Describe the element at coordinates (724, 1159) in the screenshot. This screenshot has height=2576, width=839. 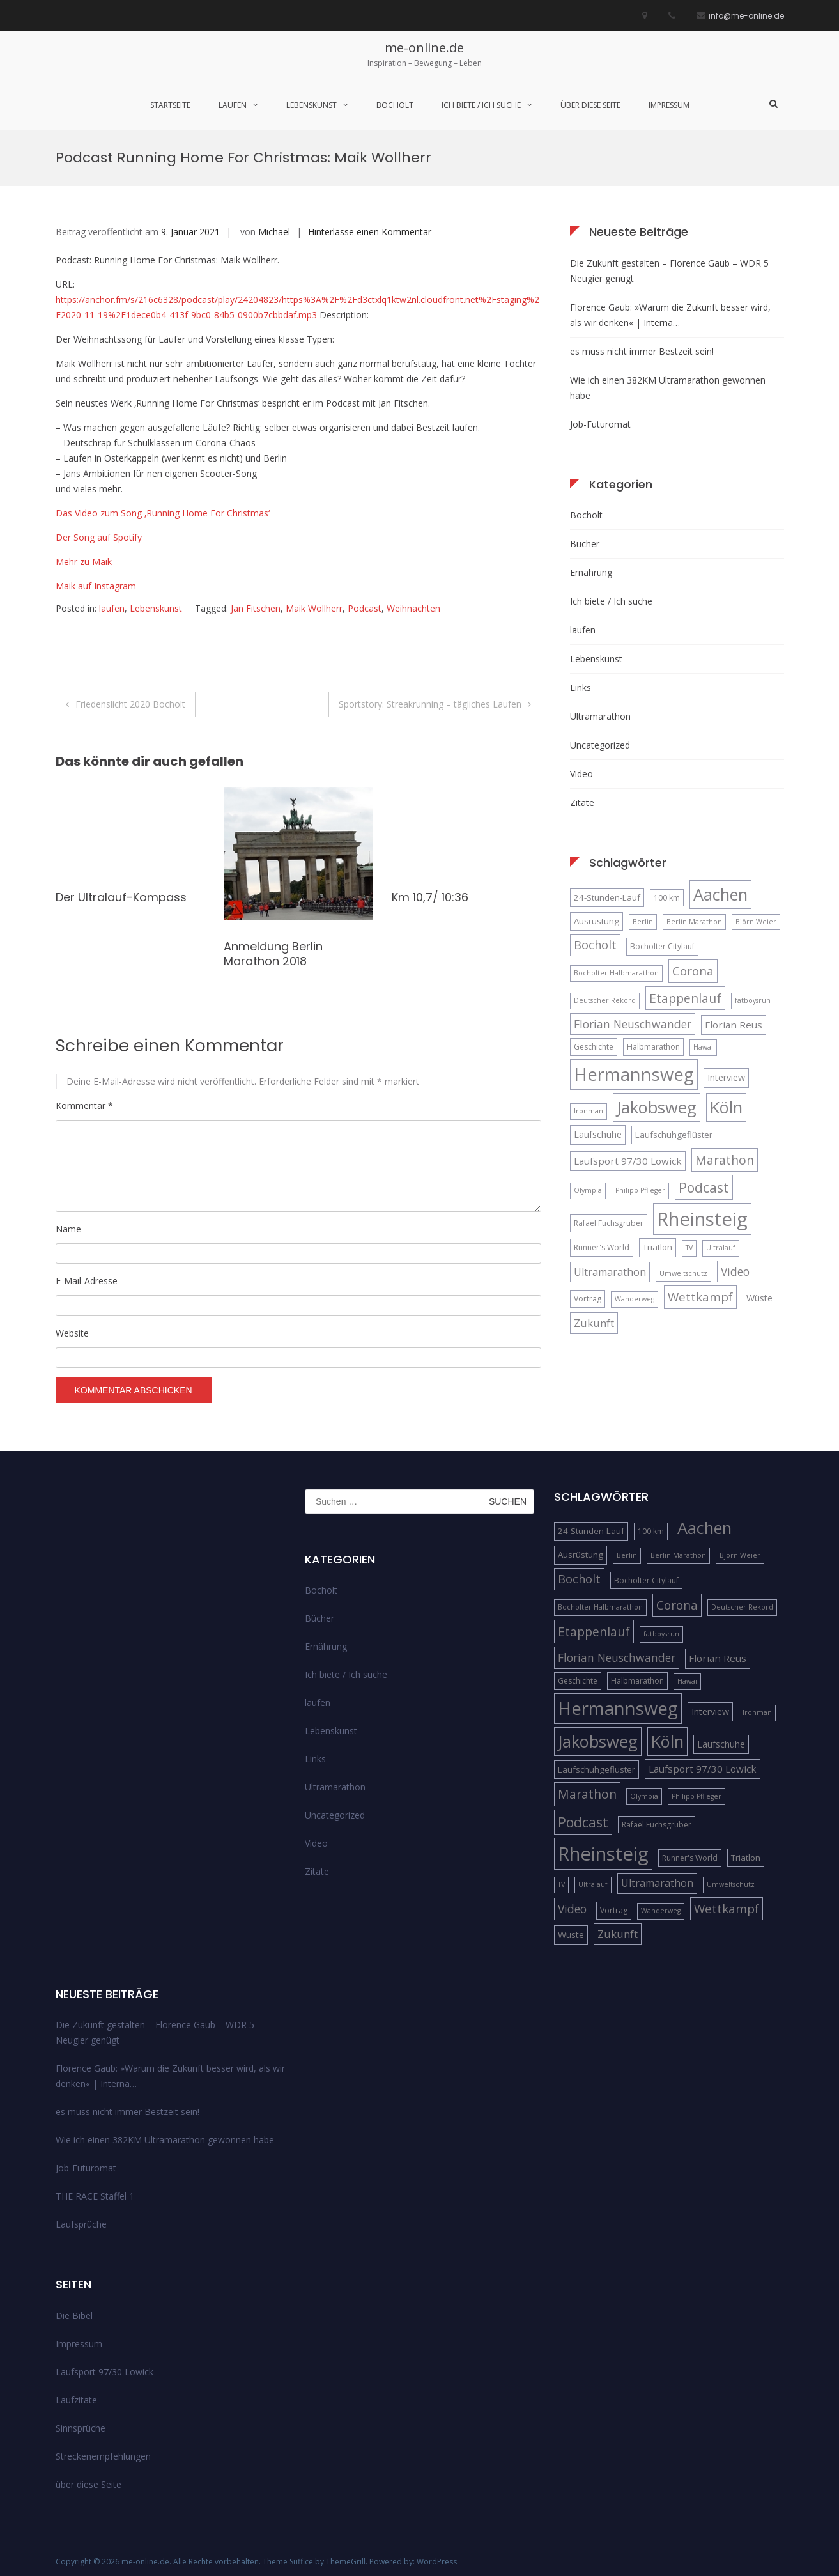
I see `Marathon [Marathon (14 Einträge)]` at that location.